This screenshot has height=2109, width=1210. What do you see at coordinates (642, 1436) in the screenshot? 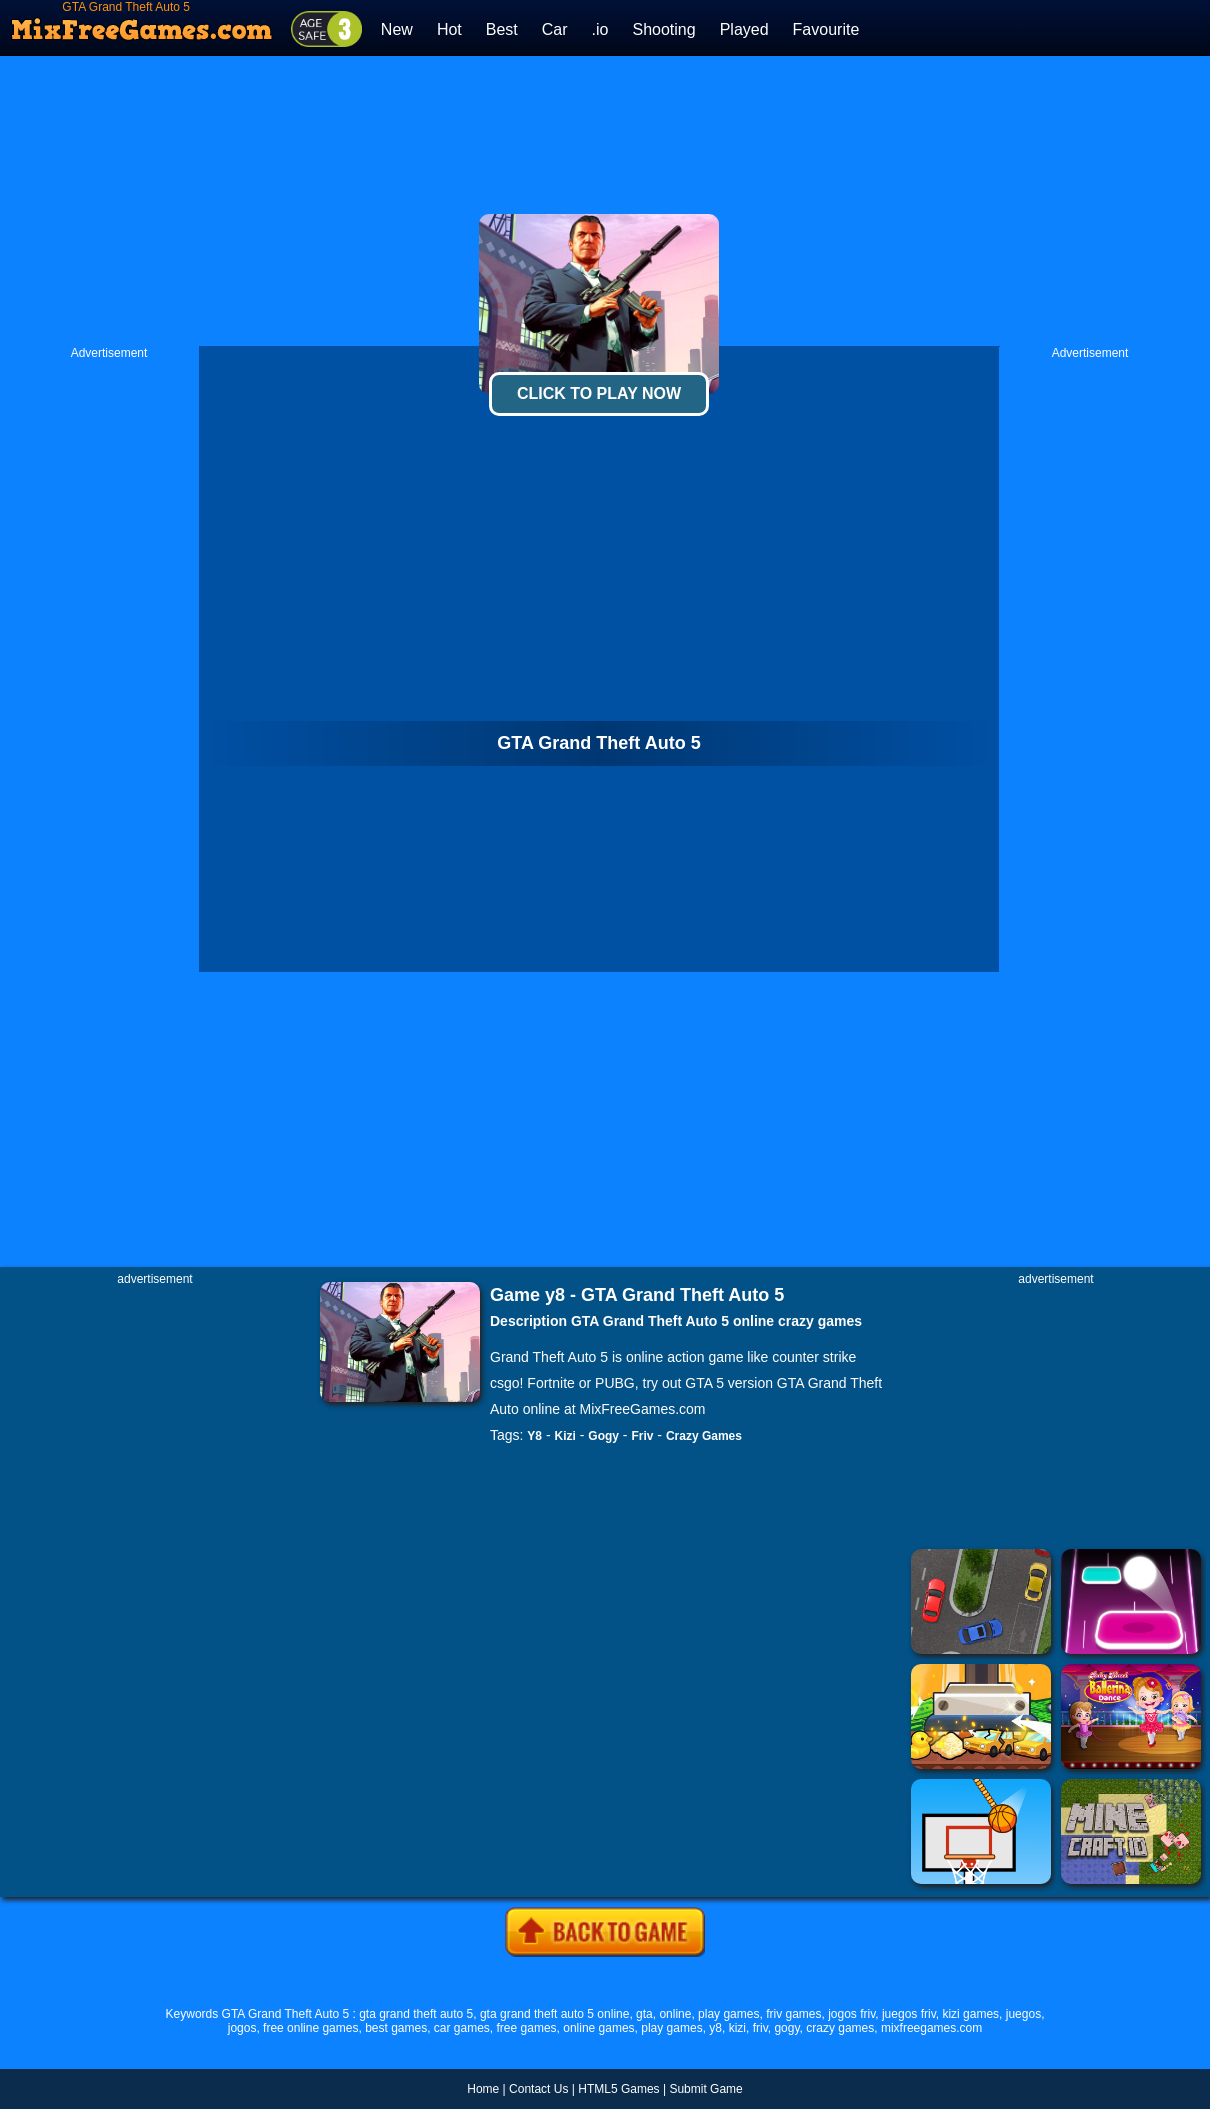
I see `Friv` at bounding box center [642, 1436].